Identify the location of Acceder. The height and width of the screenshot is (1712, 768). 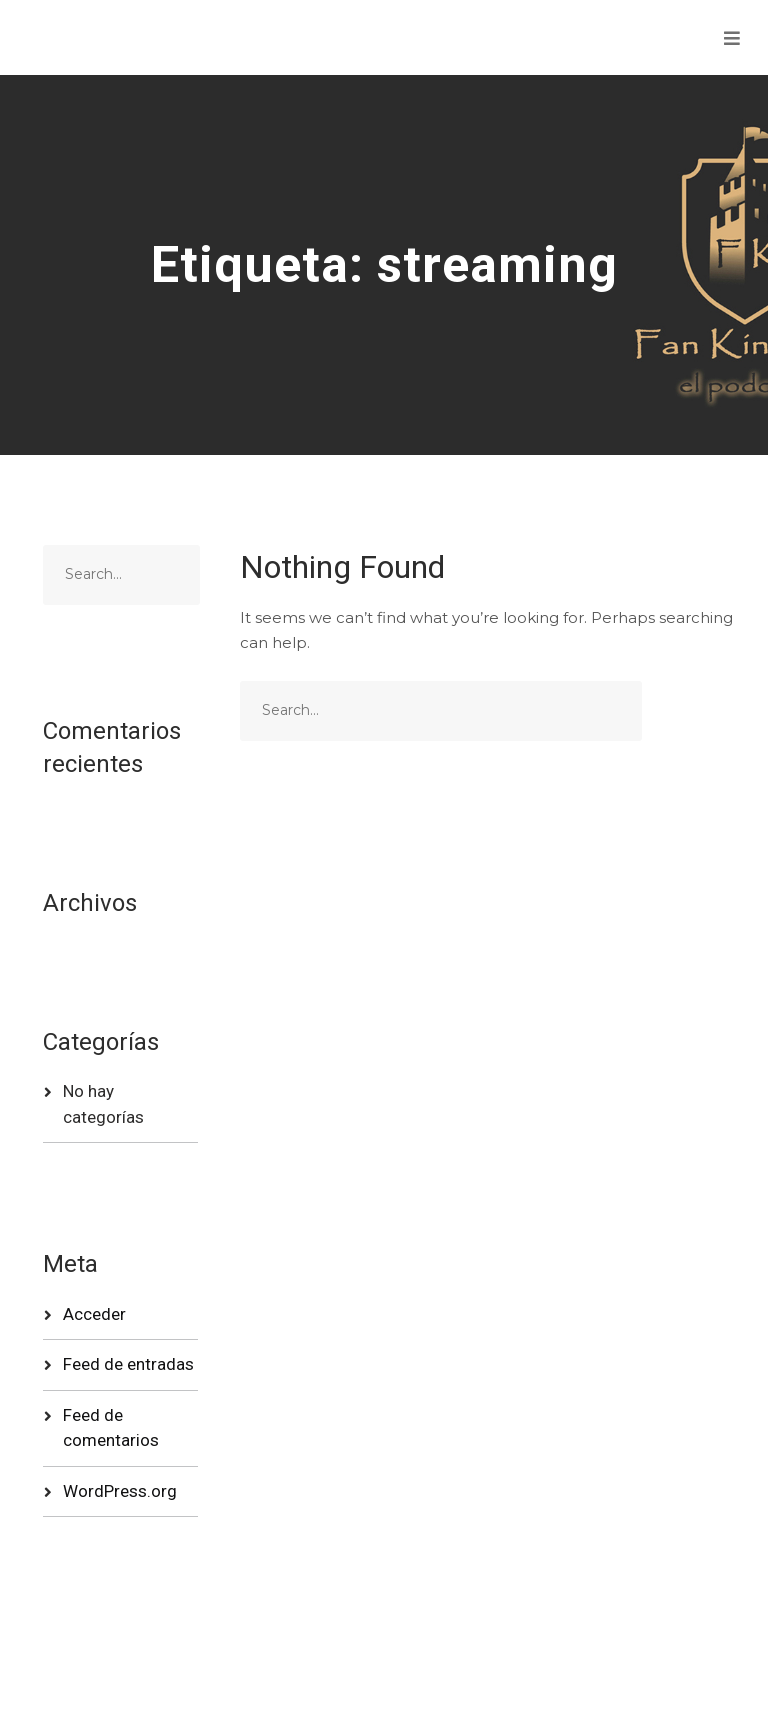
(94, 1314).